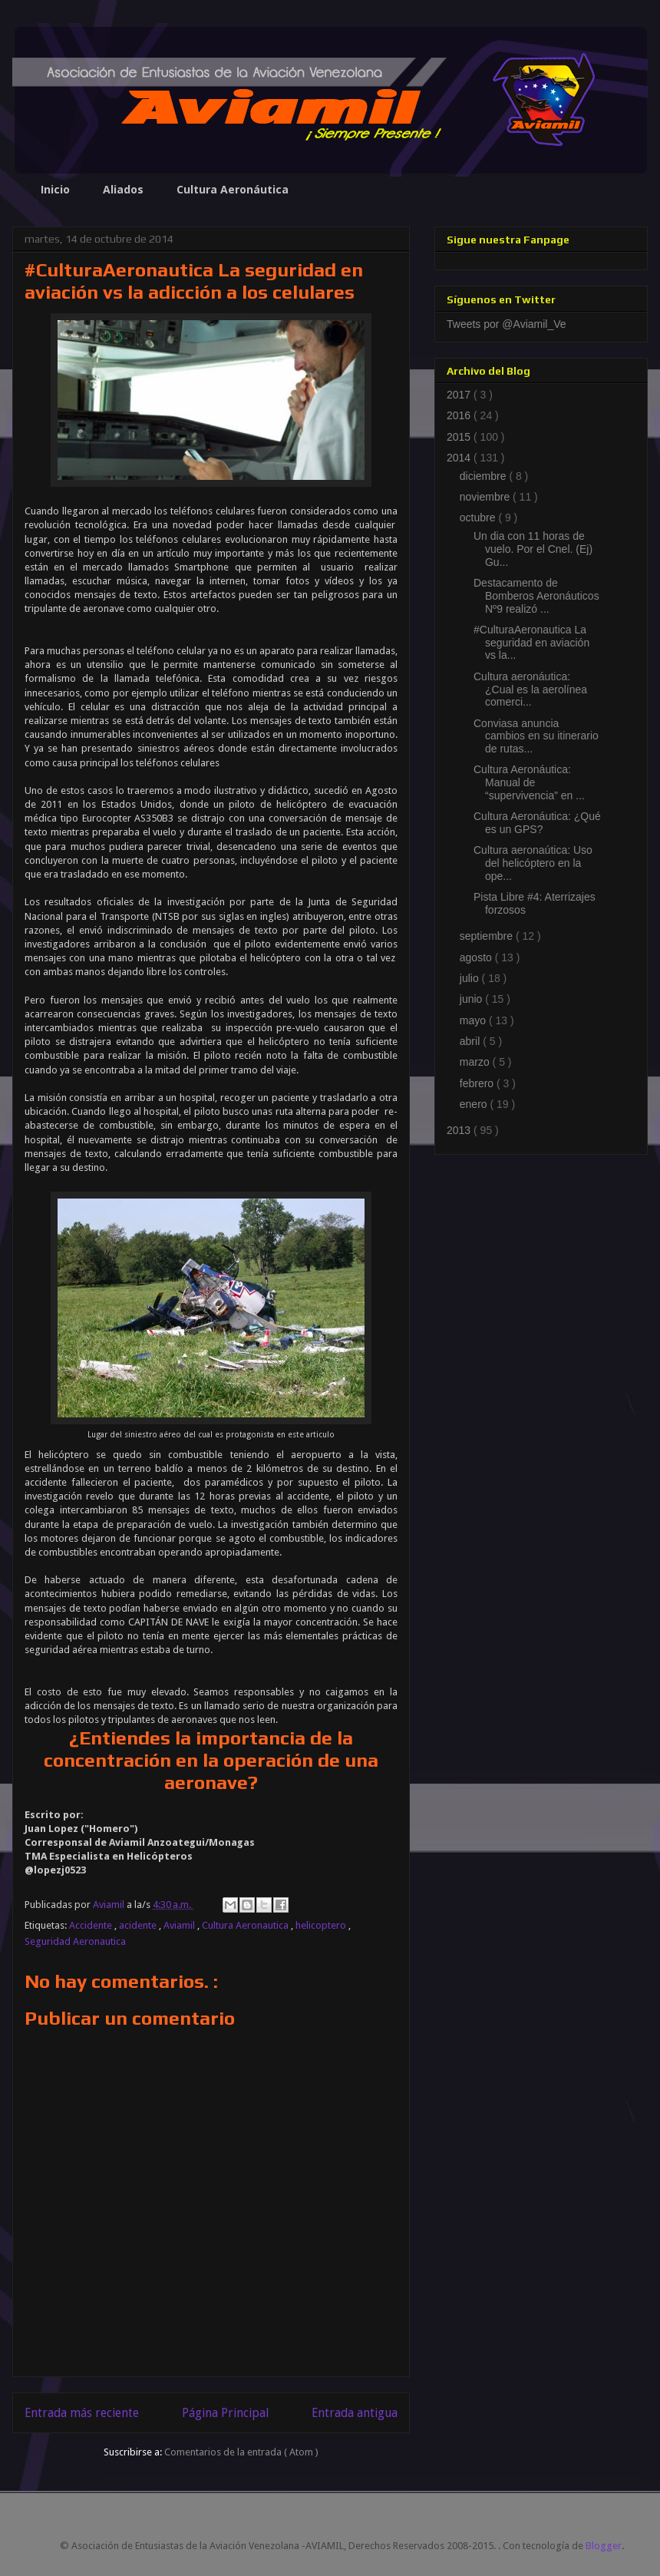 This screenshot has height=2576, width=660. What do you see at coordinates (475, 1104) in the screenshot?
I see `enero` at bounding box center [475, 1104].